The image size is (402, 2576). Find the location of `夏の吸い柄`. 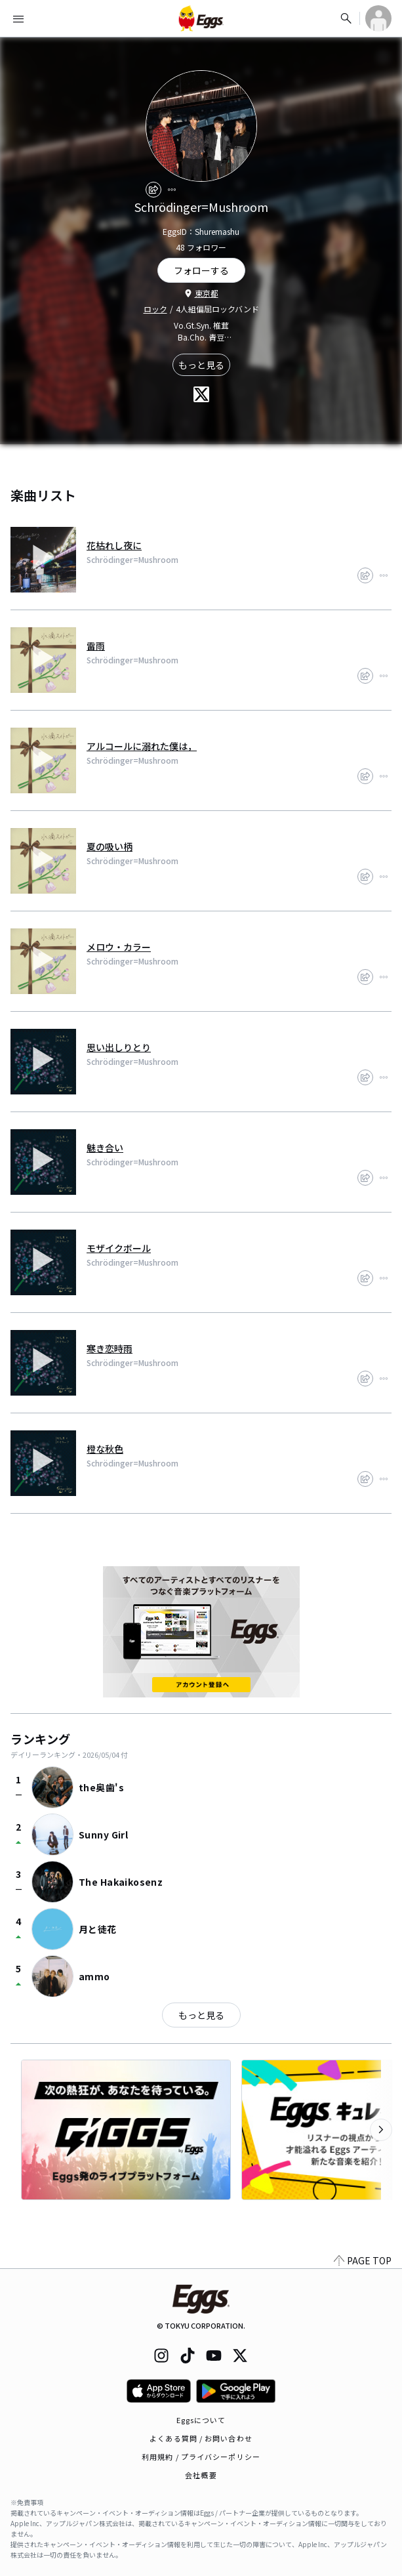

夏の吸い柄 is located at coordinates (109, 846).